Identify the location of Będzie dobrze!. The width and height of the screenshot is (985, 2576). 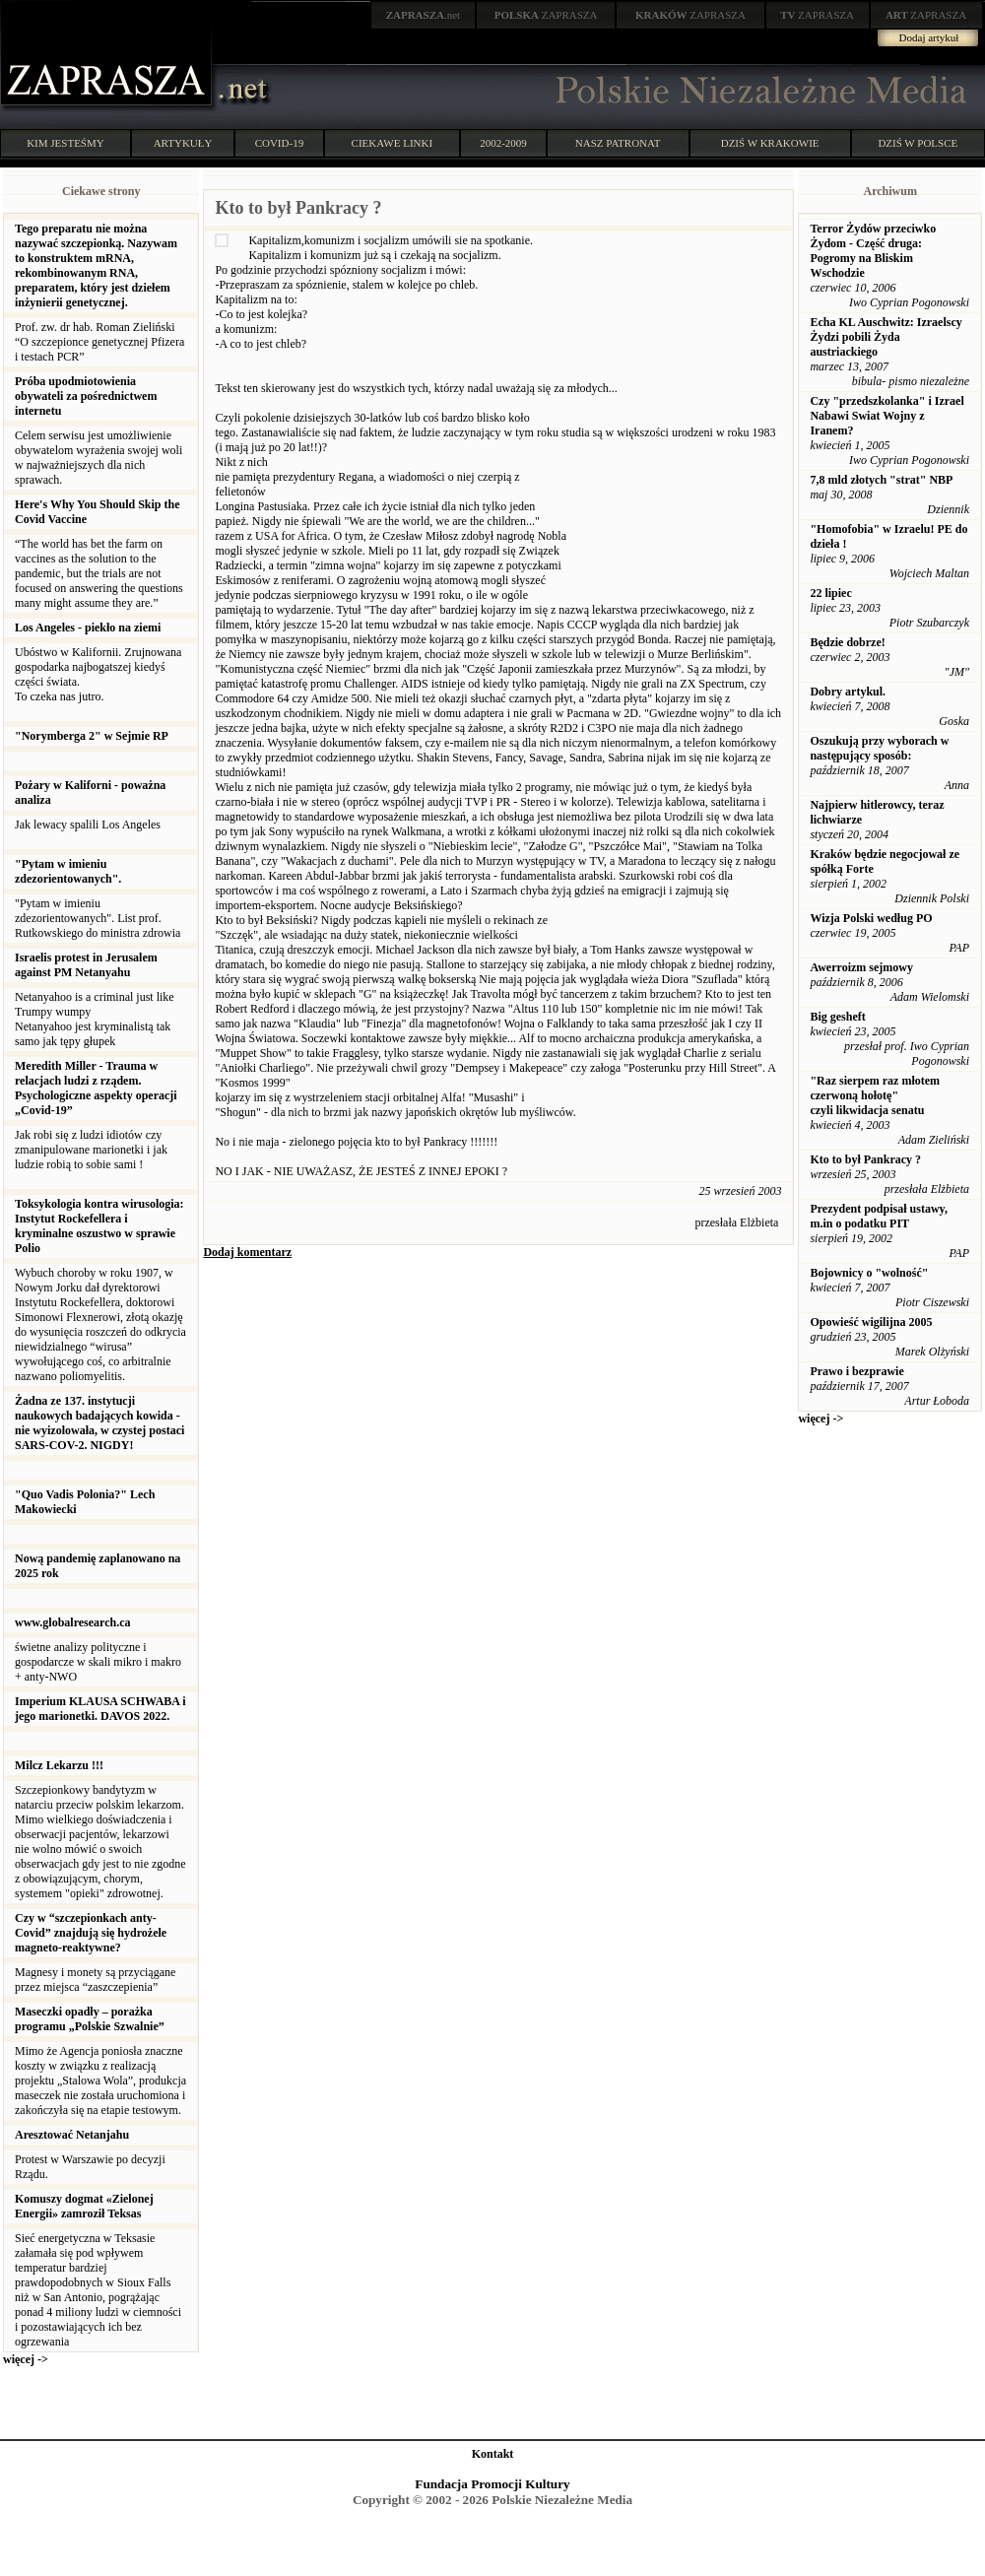
(847, 642).